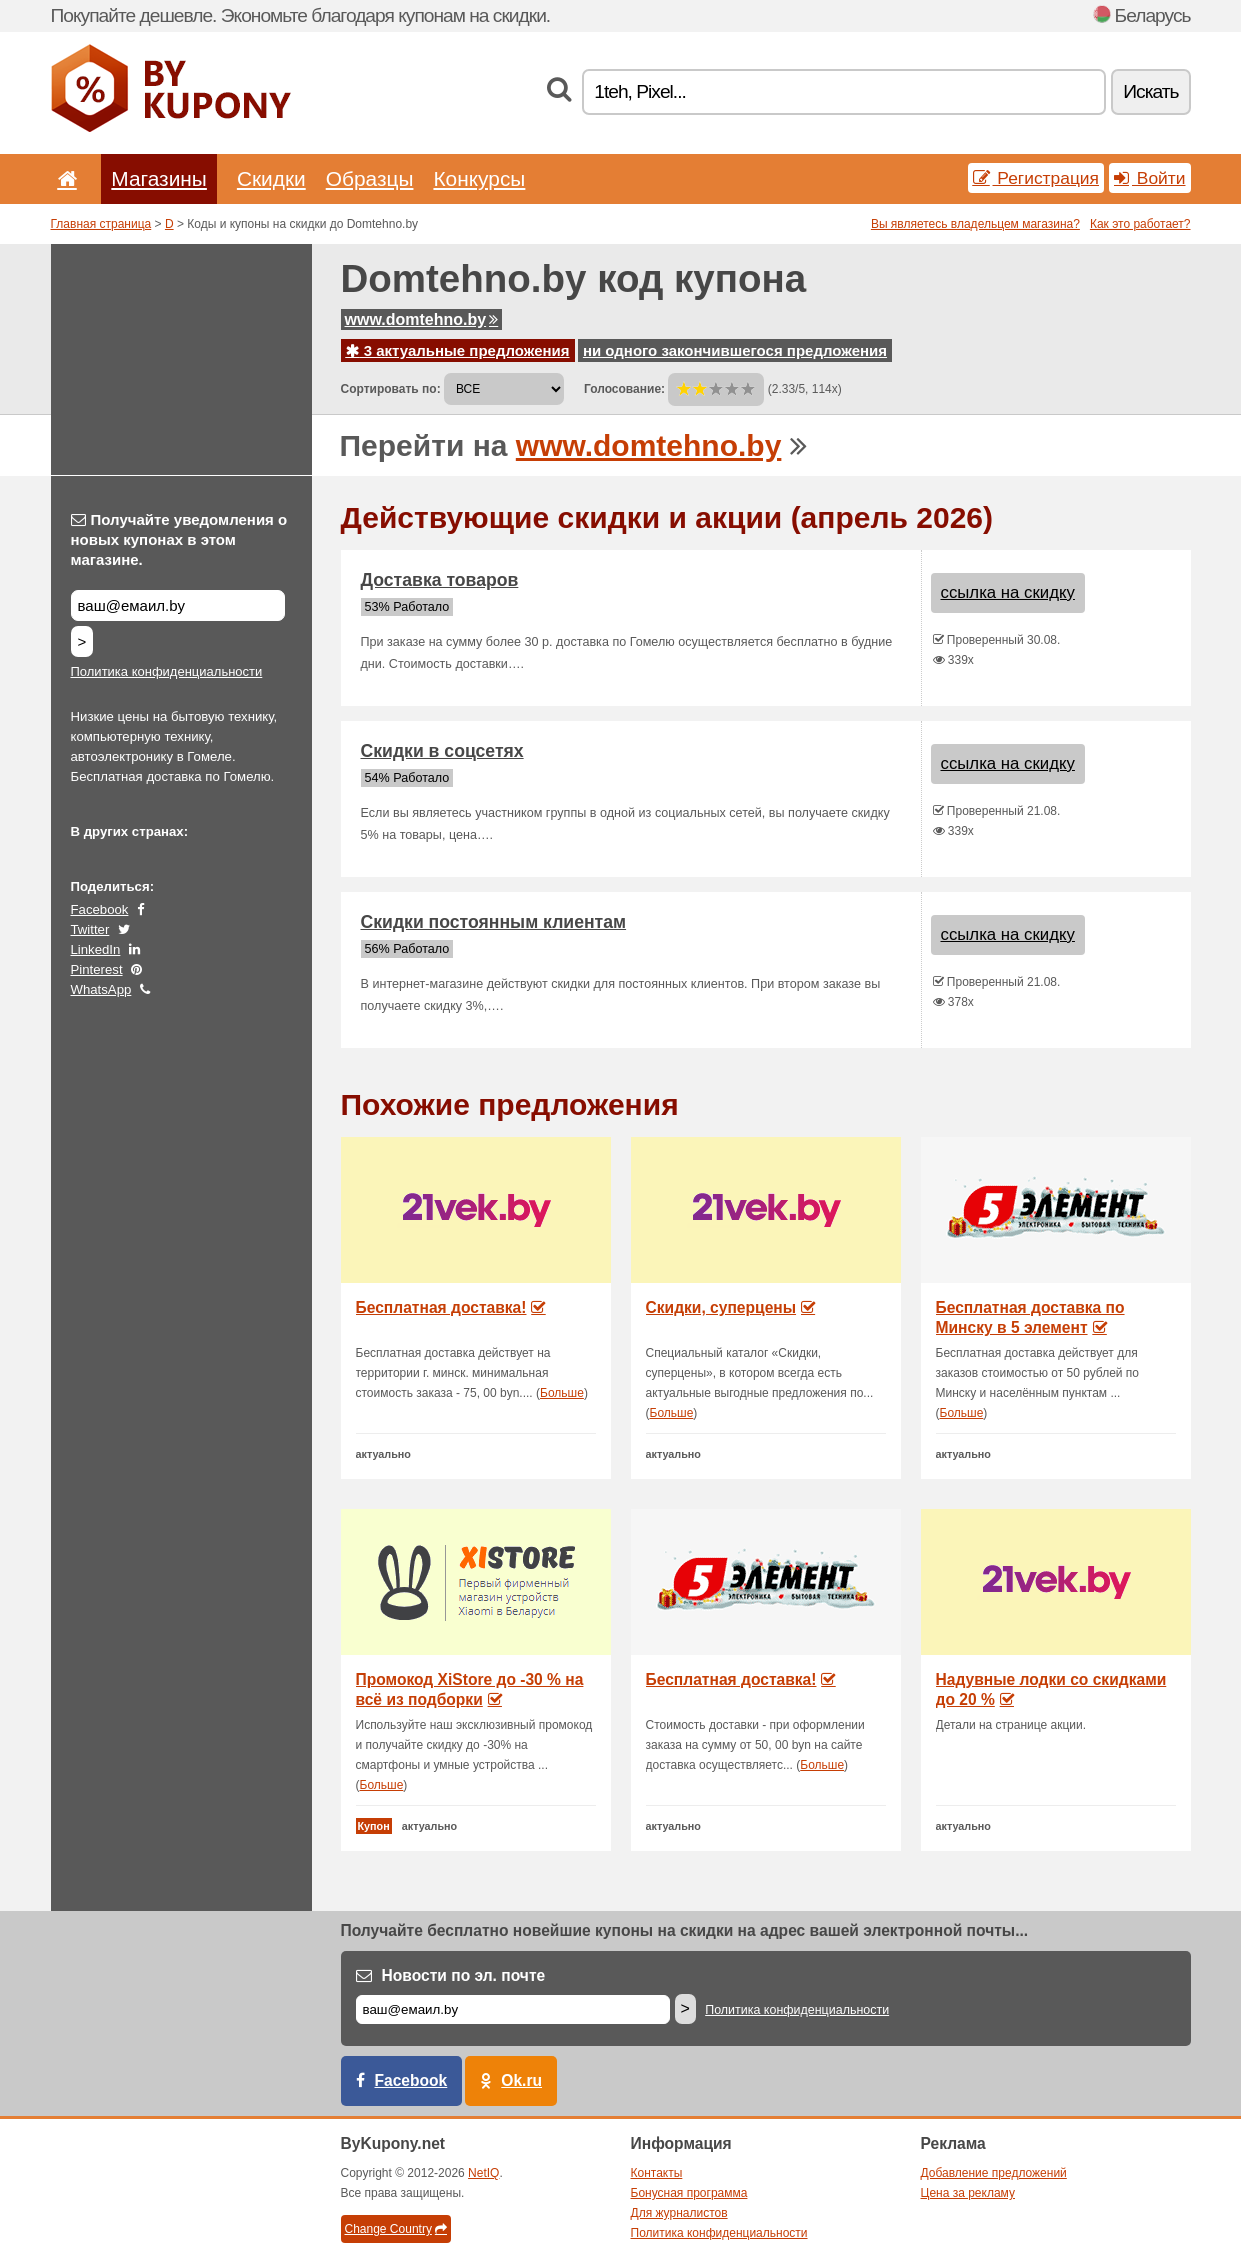  I want to click on Получайте уведомления о новых купонах в этом магазине., so click(179, 539).